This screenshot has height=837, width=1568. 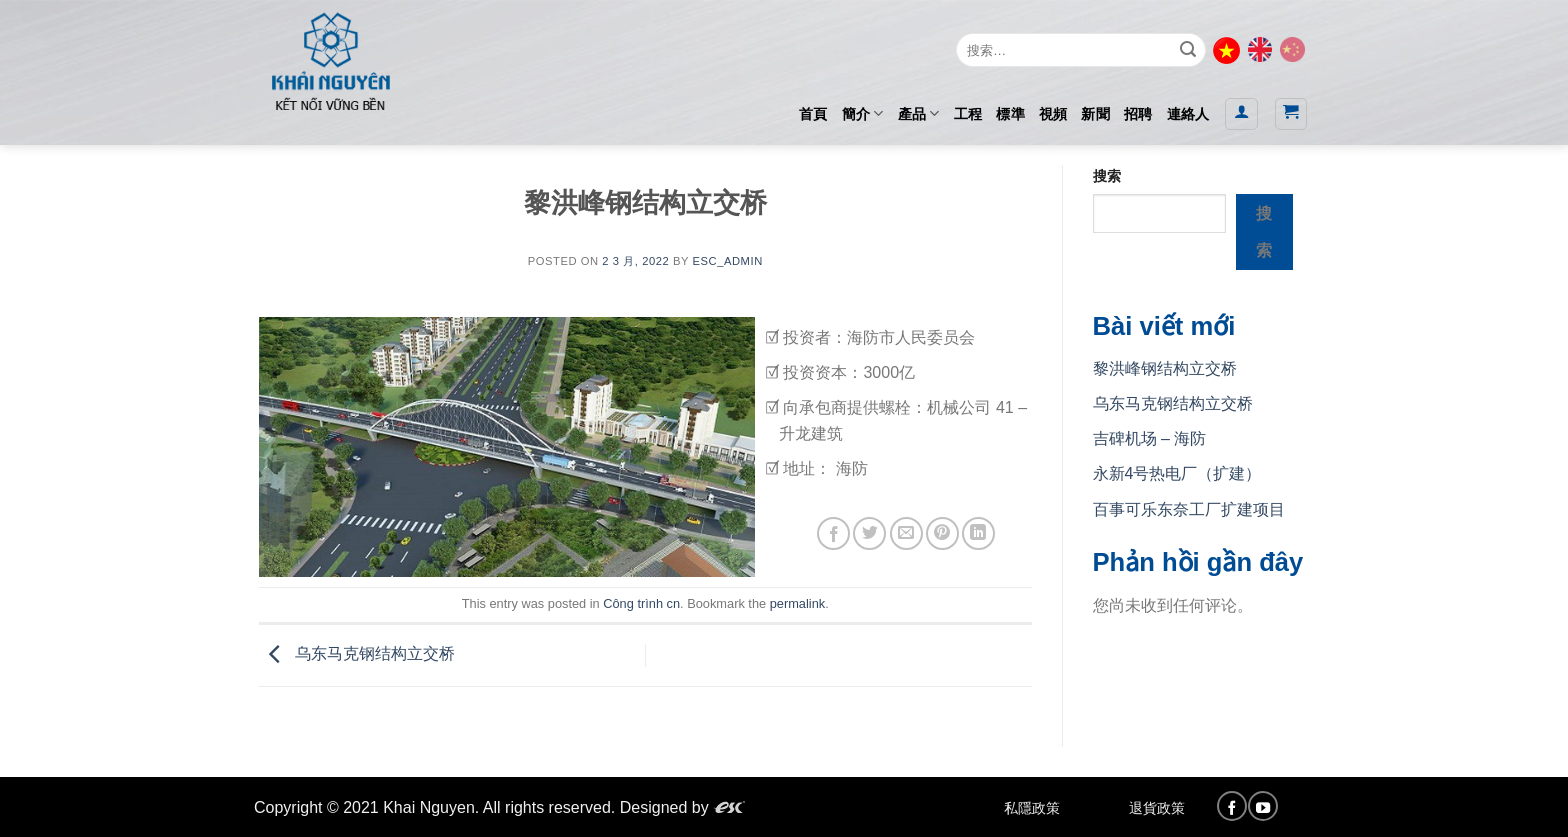 What do you see at coordinates (1263, 806) in the screenshot?
I see `[Follow on YouTube]` at bounding box center [1263, 806].